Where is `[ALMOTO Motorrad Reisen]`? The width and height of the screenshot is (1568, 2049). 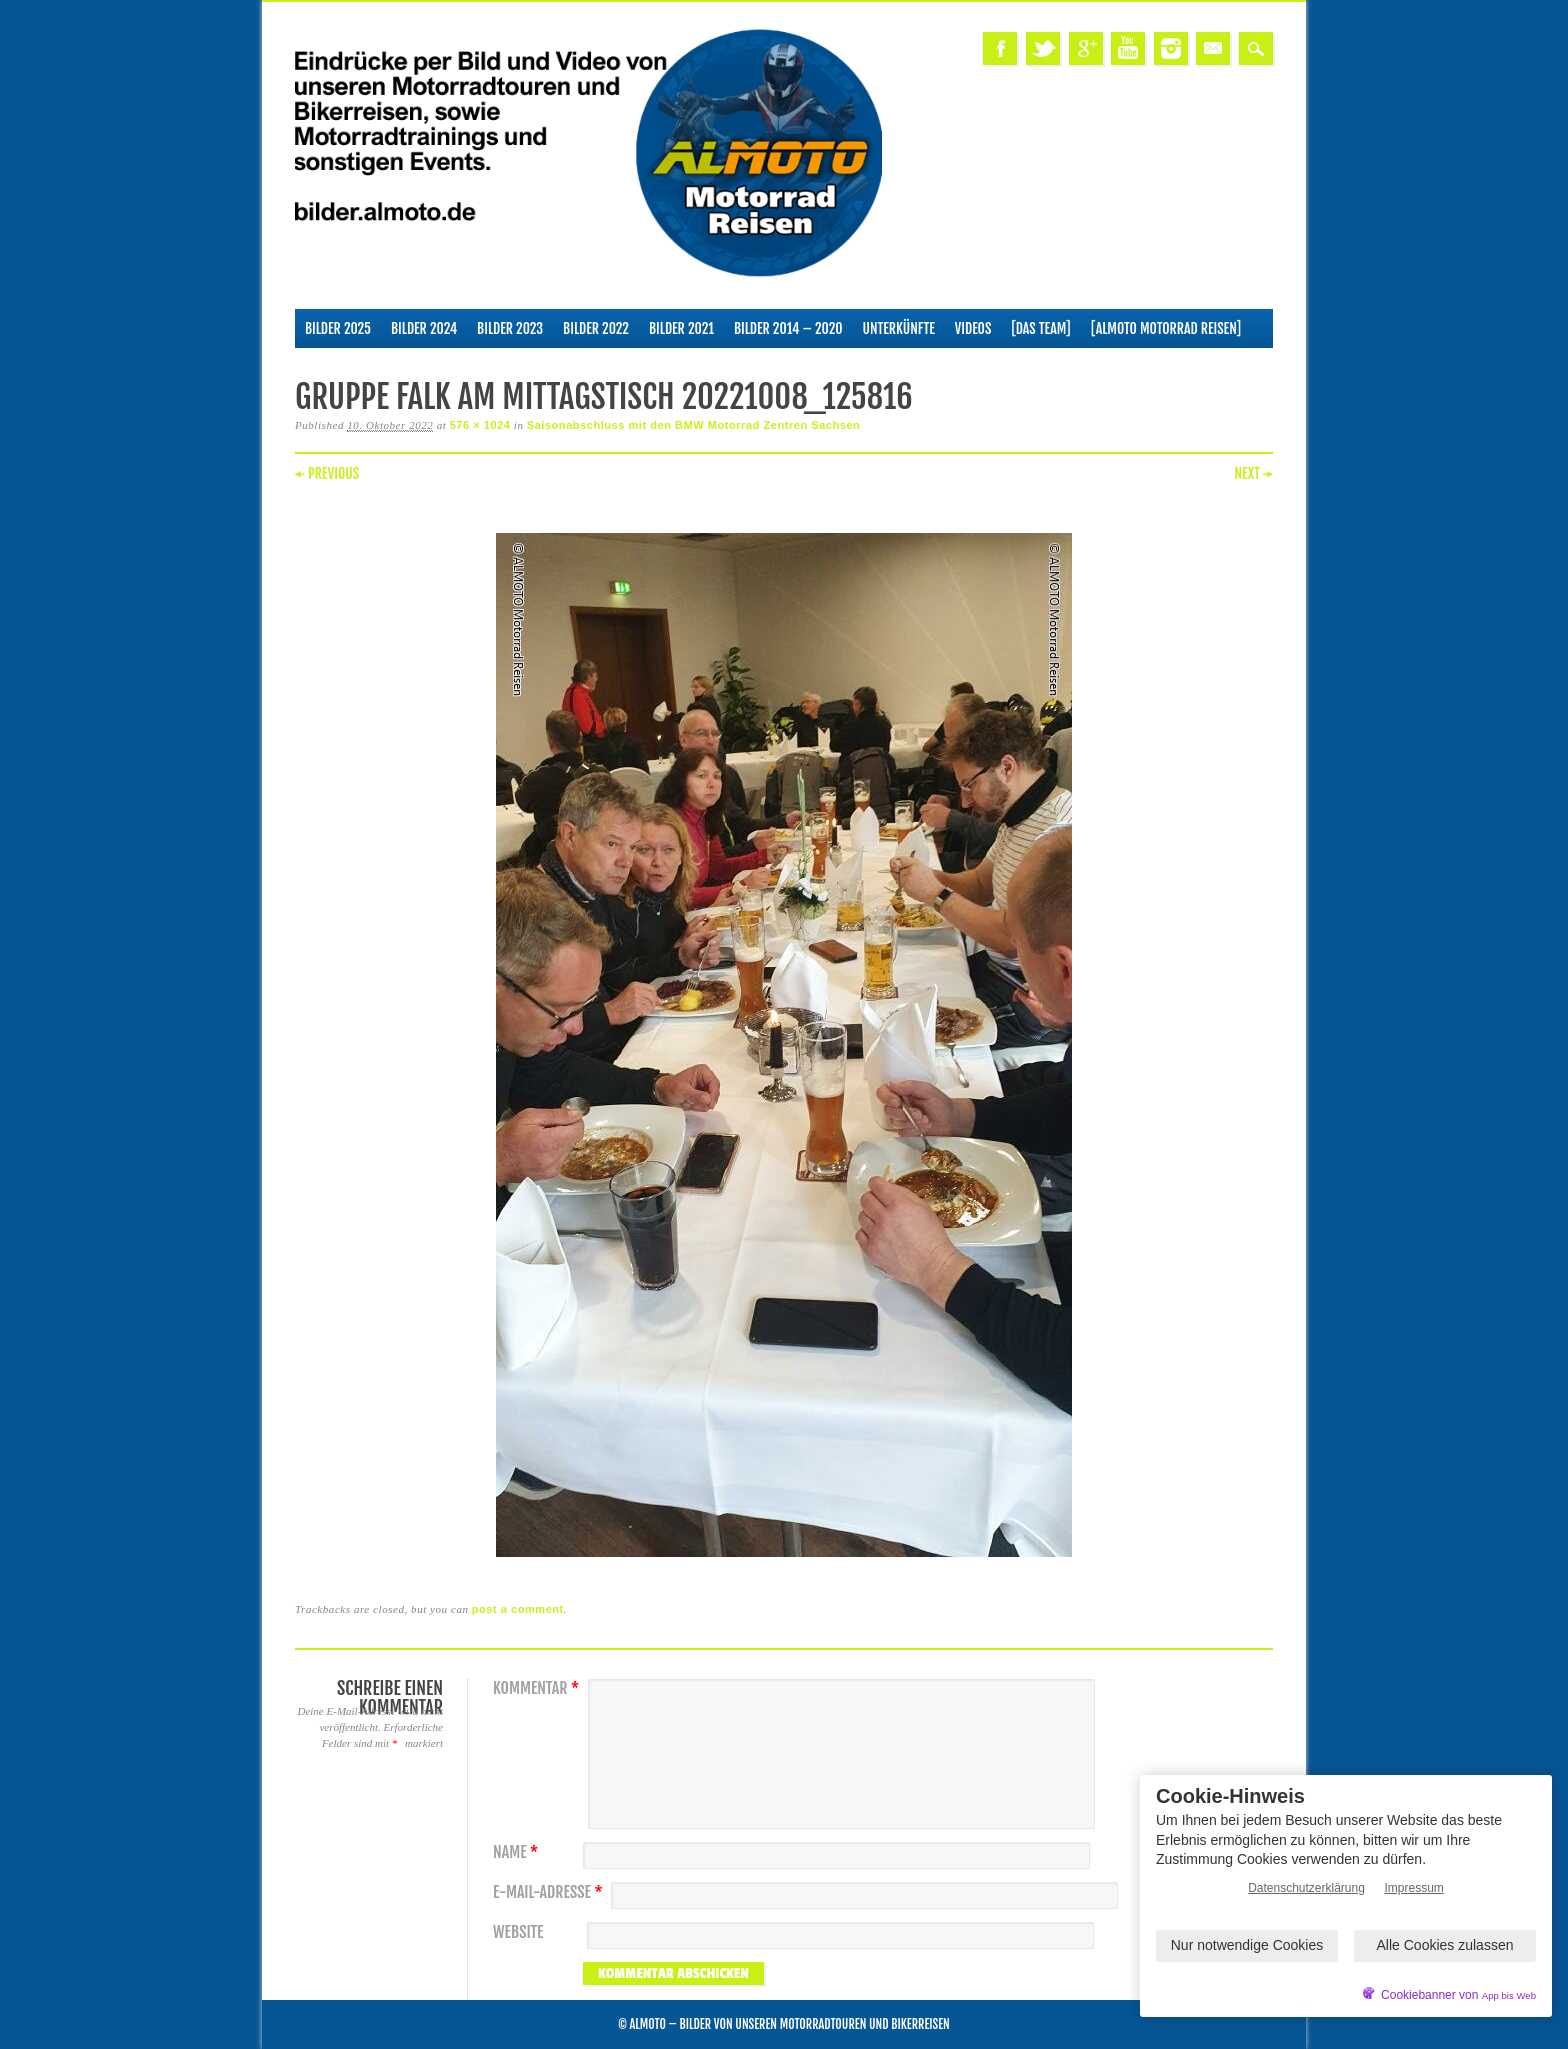 [ALMOTO Motorrad Reisen] is located at coordinates (1166, 328).